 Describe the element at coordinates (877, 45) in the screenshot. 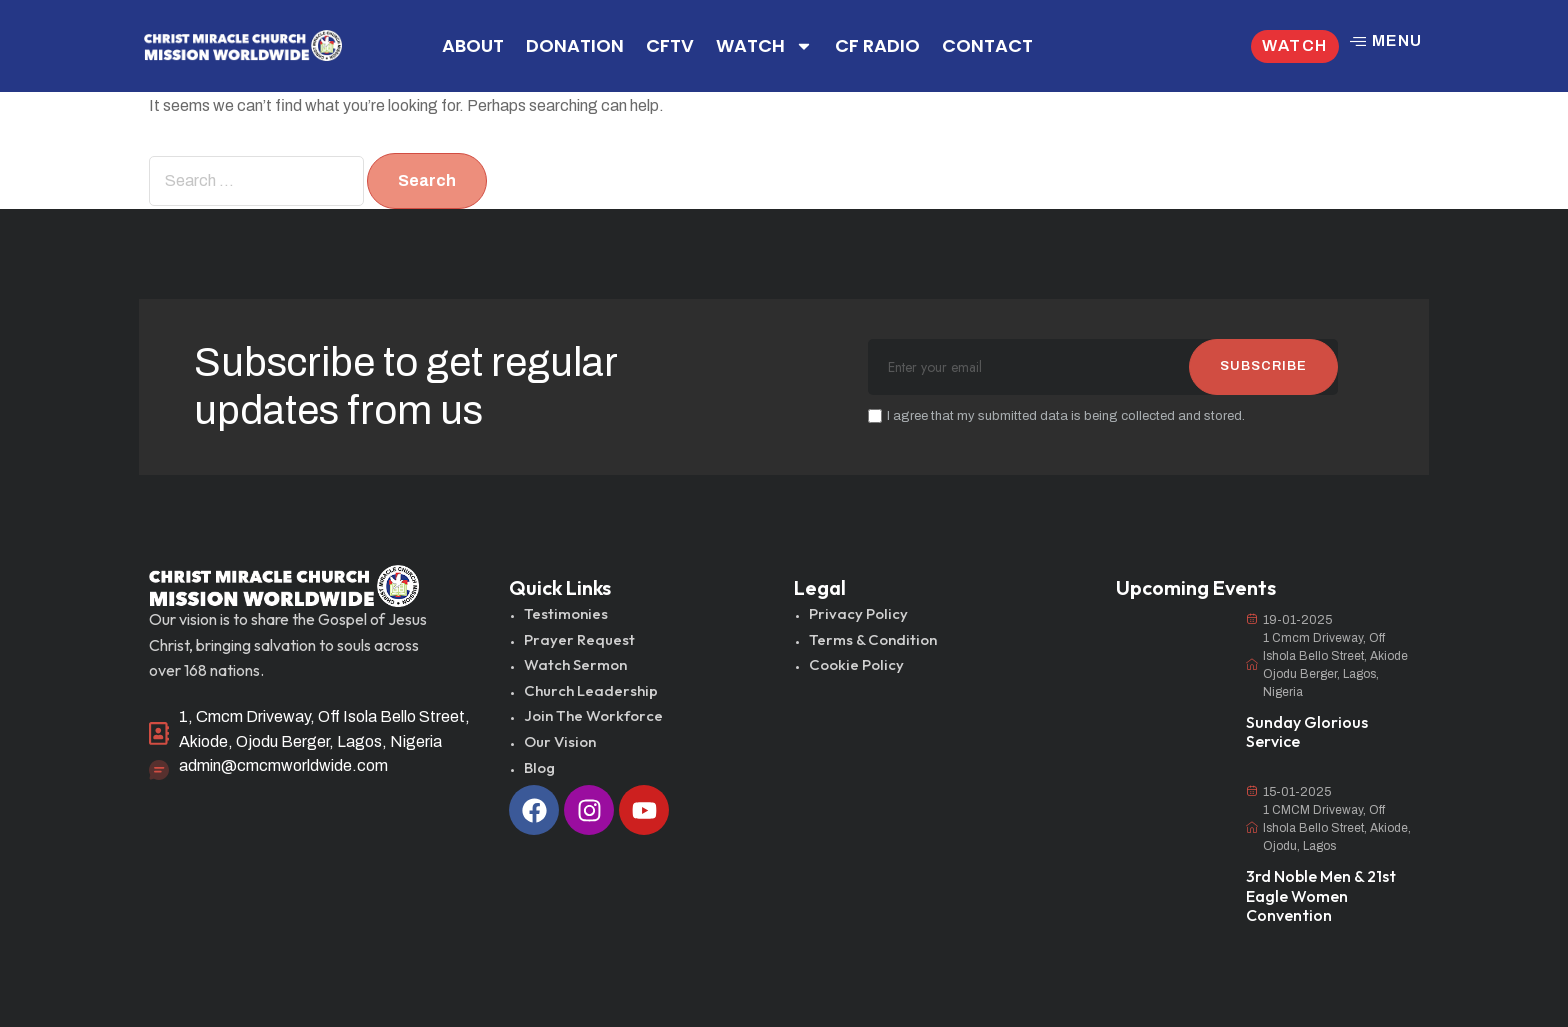

I see `CF RADIO` at that location.